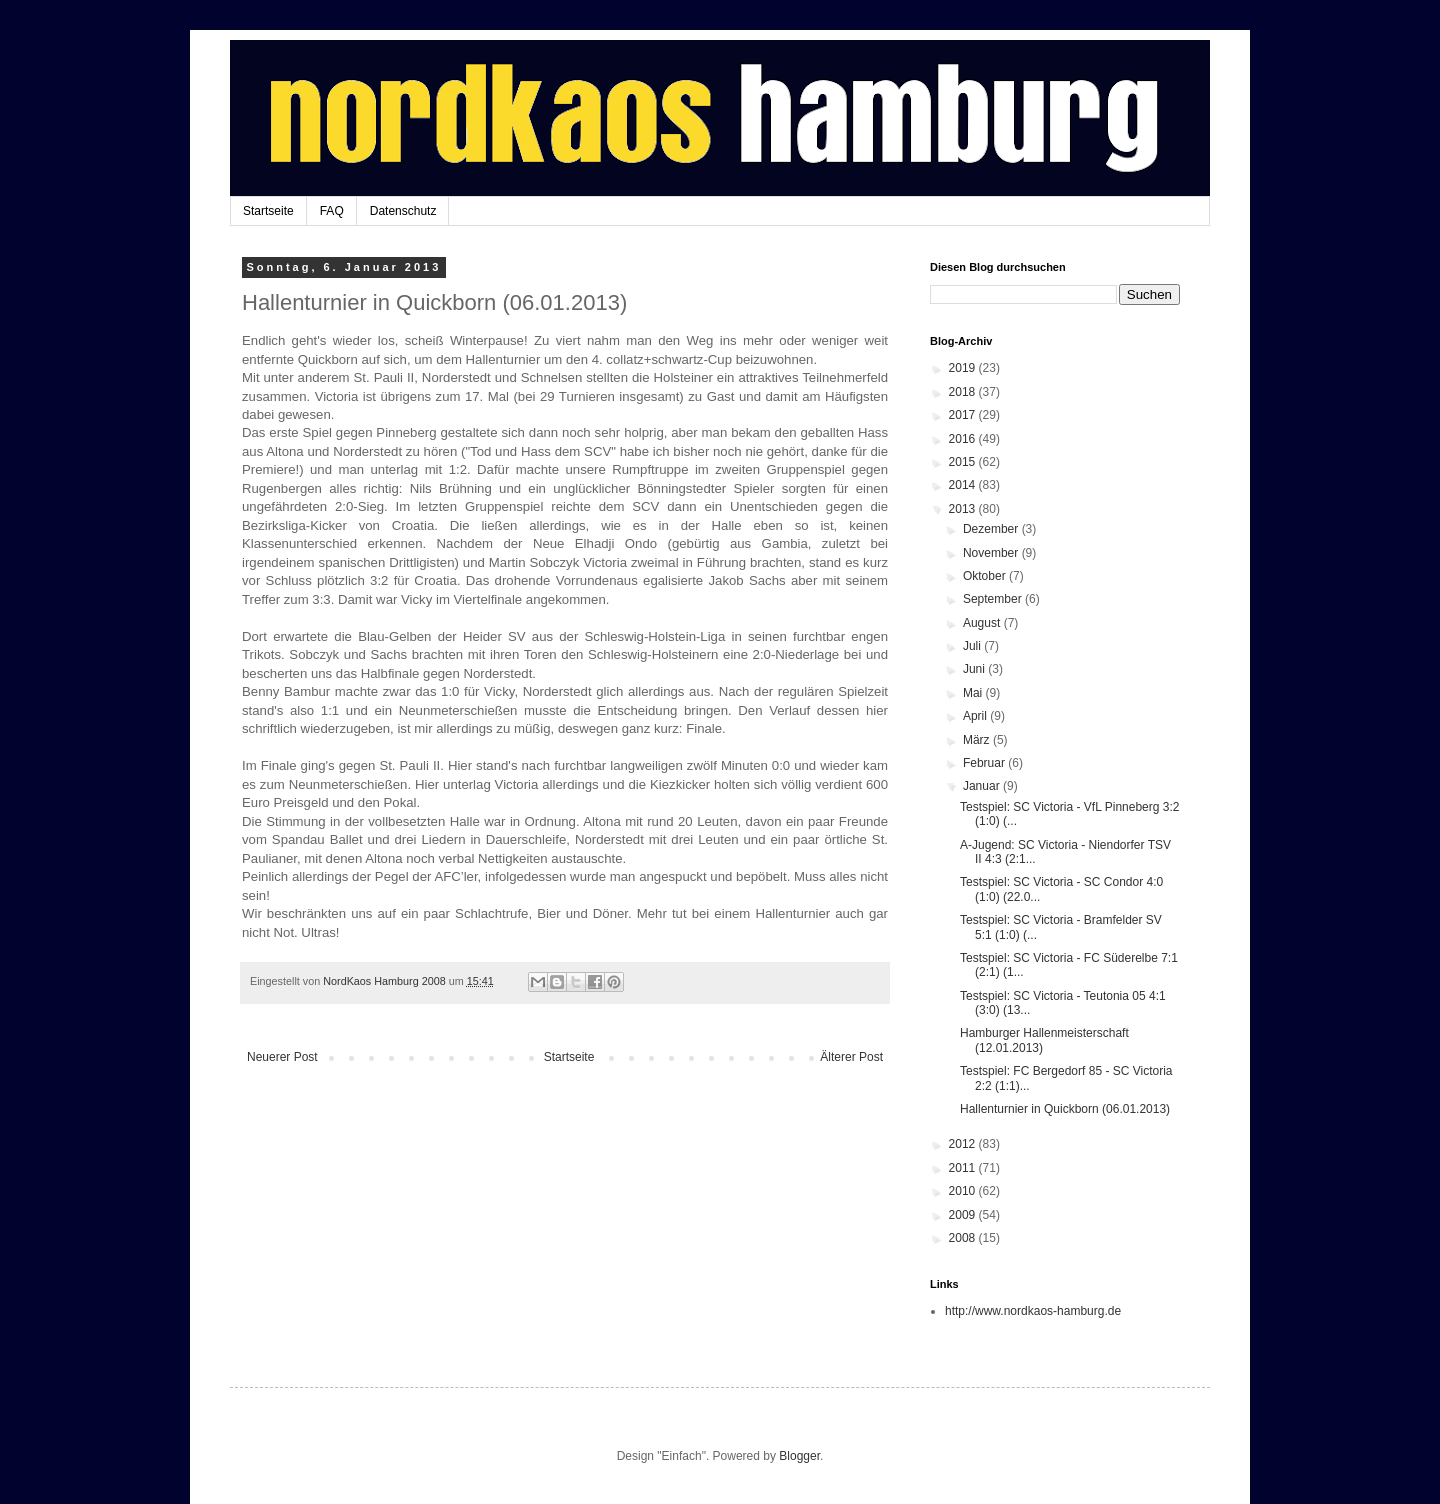 The height and width of the screenshot is (1504, 1440). I want to click on April, so click(976, 716).